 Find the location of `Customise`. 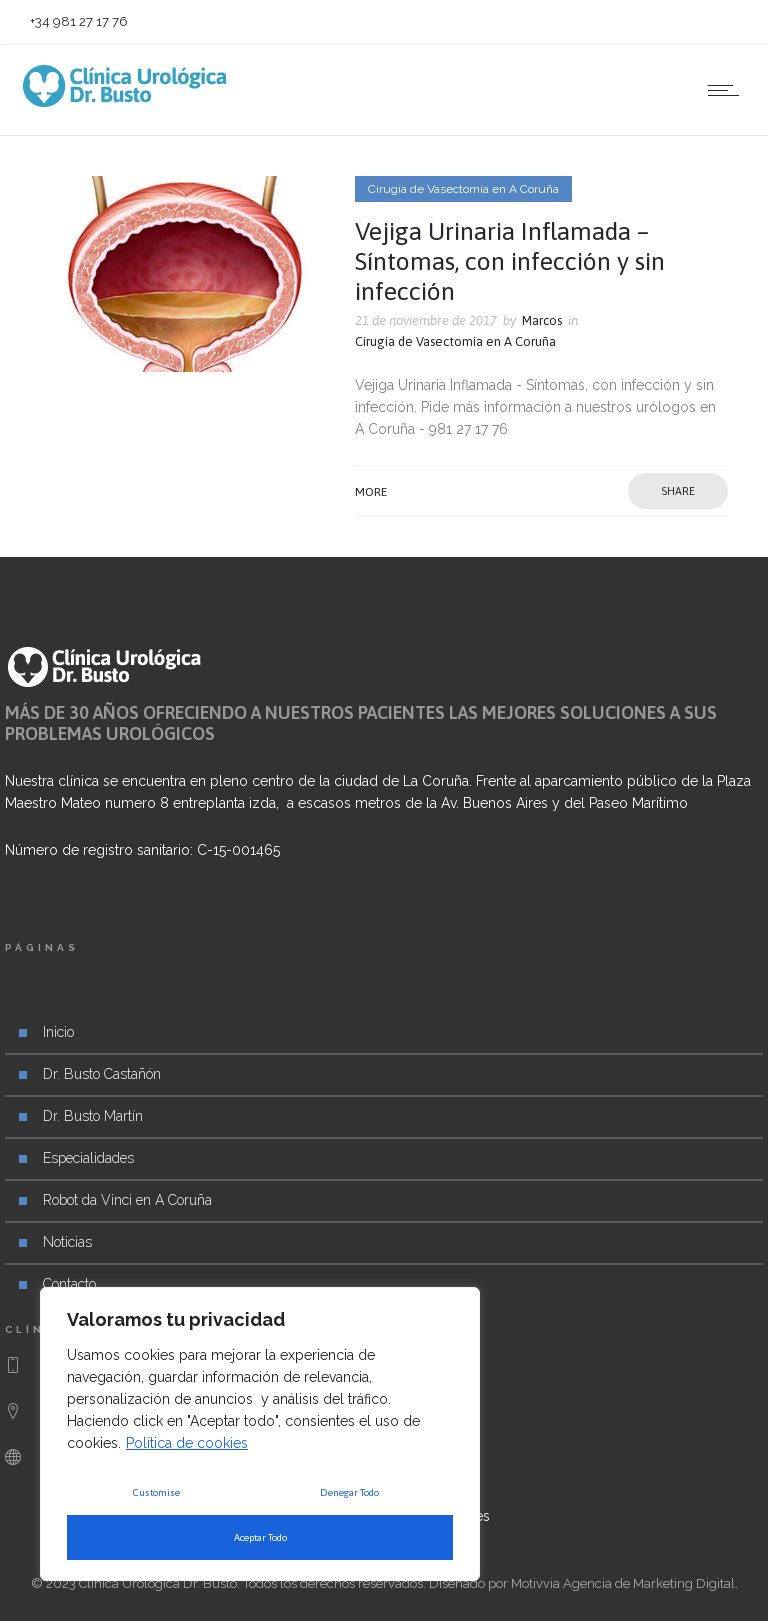

Customise is located at coordinates (156, 1492).